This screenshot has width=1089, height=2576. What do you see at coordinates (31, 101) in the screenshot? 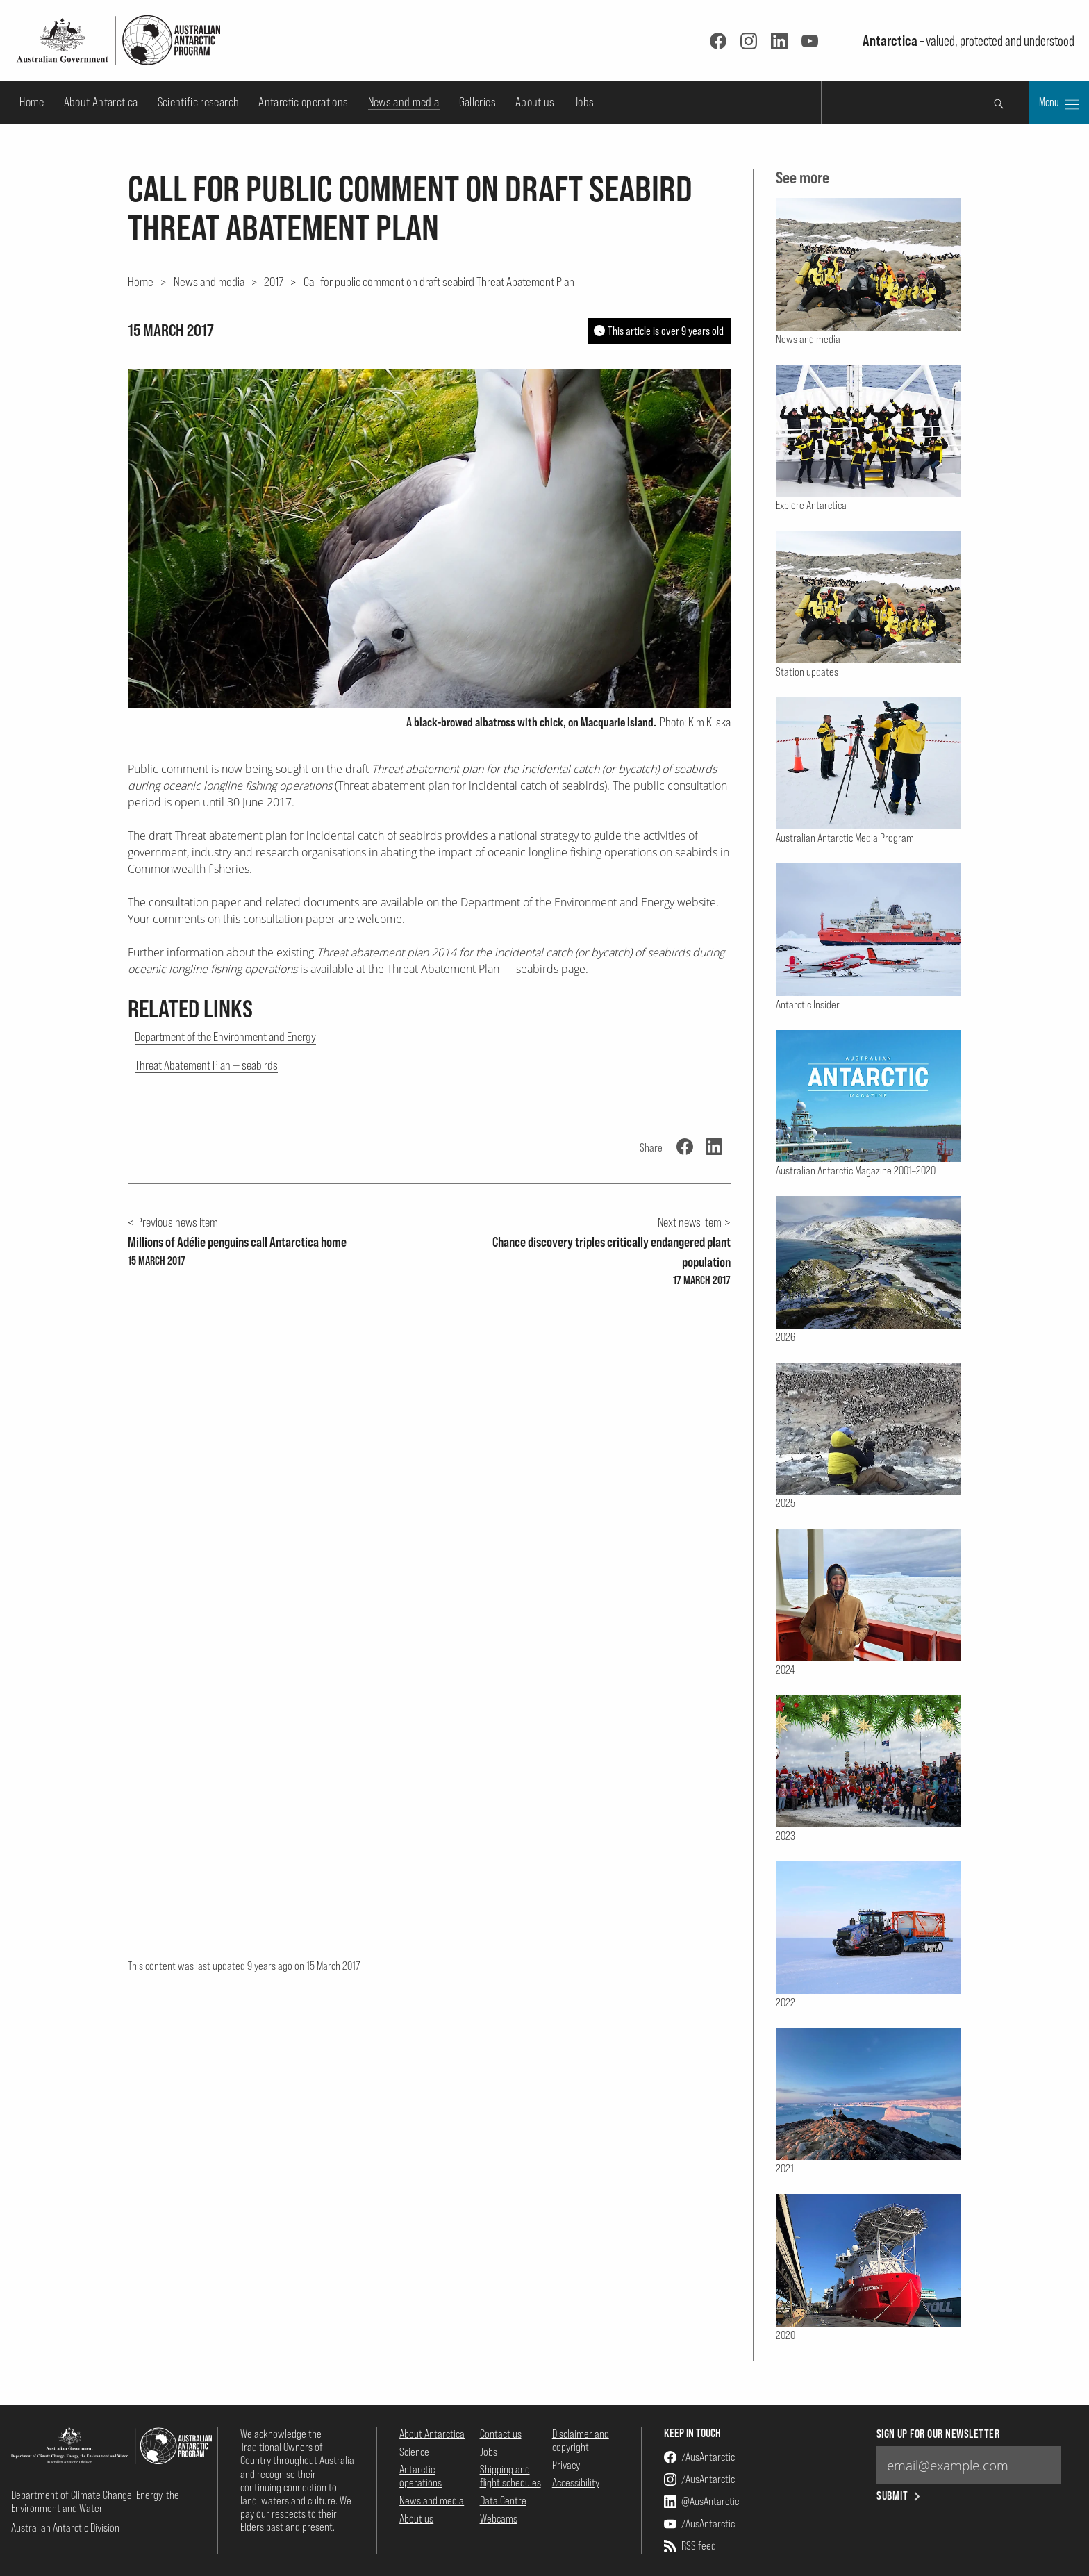
I see `Home` at bounding box center [31, 101].